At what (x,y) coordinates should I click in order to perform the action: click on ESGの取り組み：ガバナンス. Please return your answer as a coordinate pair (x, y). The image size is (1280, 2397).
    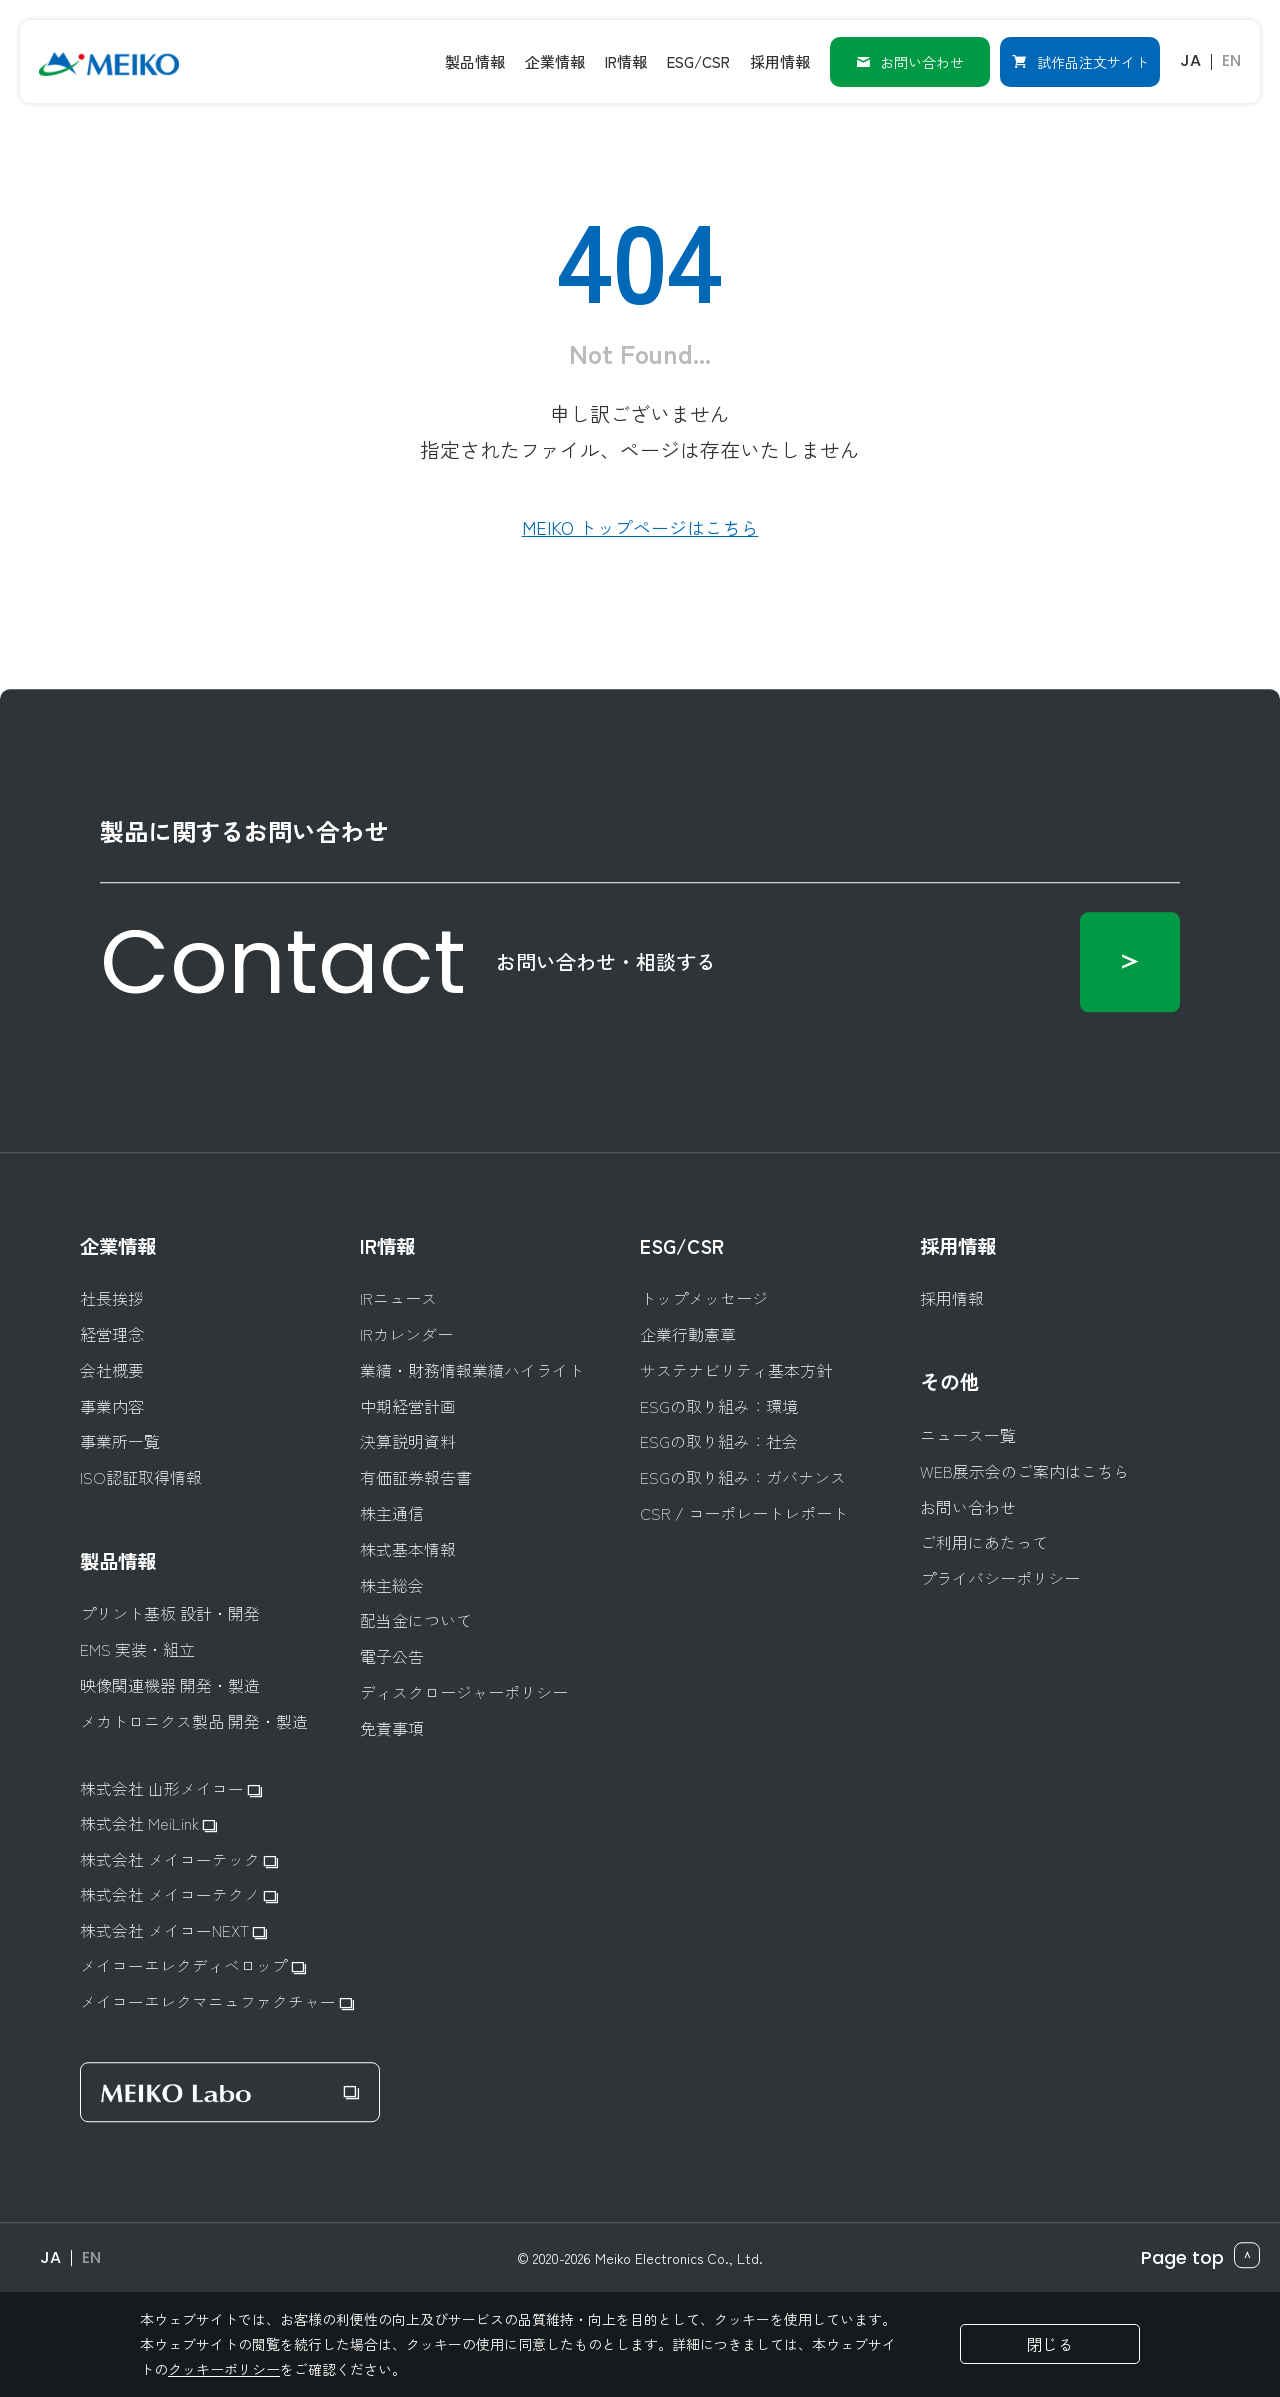
    Looking at the image, I should click on (743, 1475).